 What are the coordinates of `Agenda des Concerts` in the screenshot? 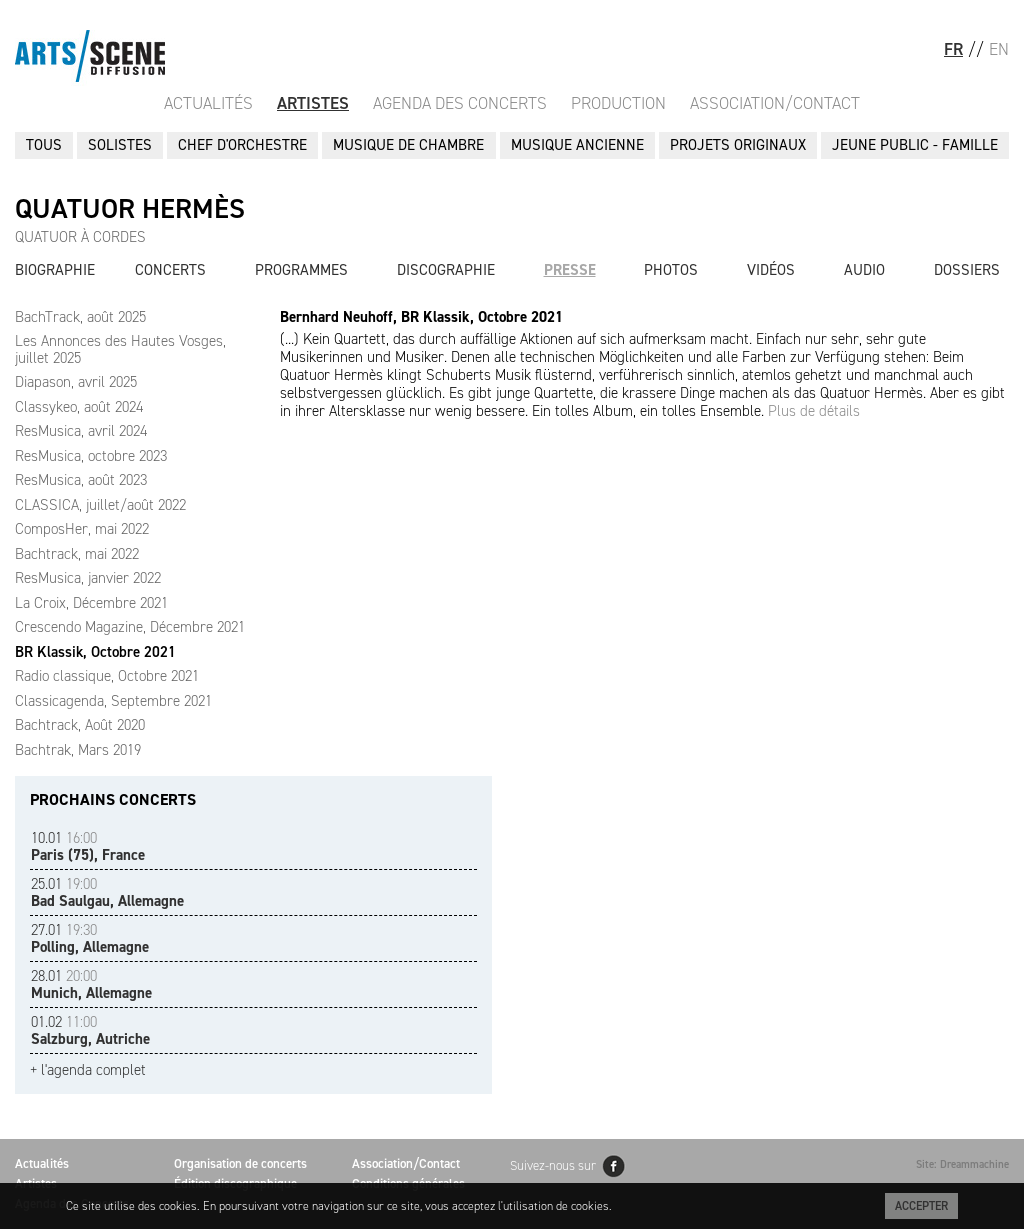 It's located at (460, 103).